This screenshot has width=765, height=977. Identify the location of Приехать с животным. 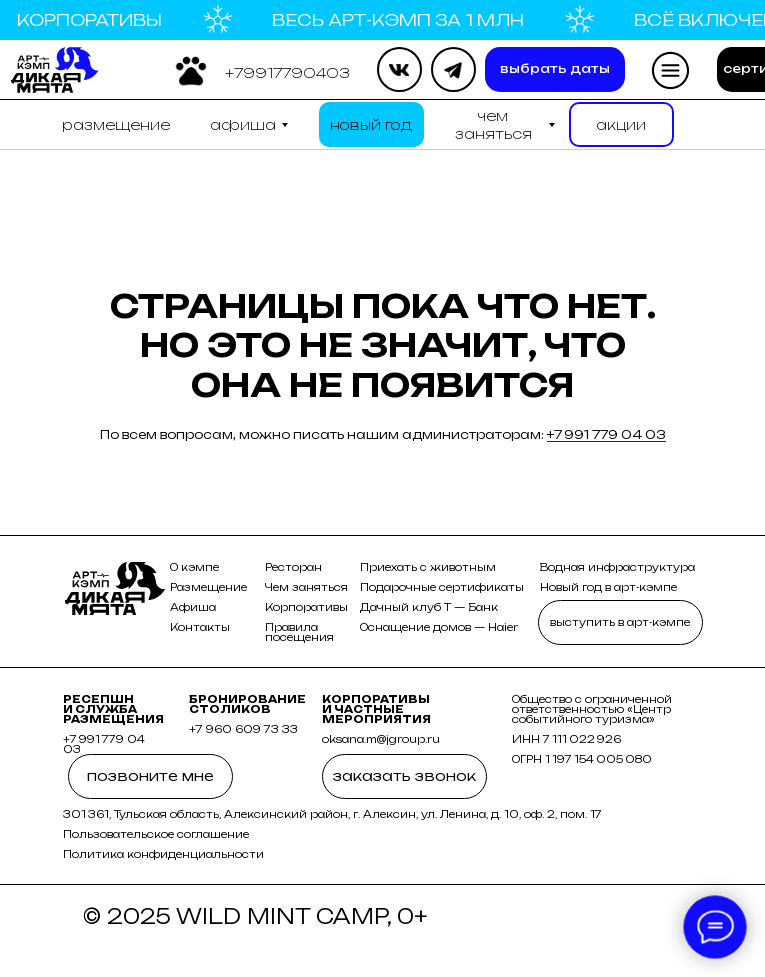
(428, 567).